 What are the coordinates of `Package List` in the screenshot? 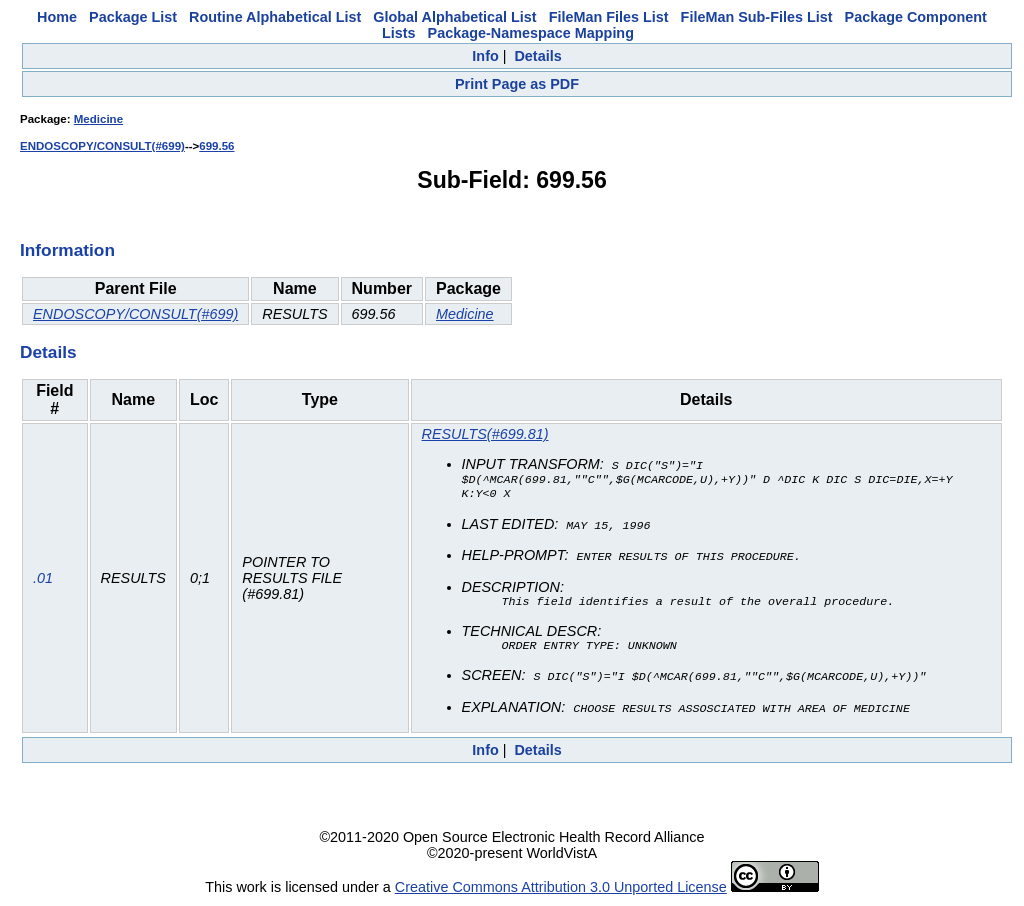 It's located at (133, 17).